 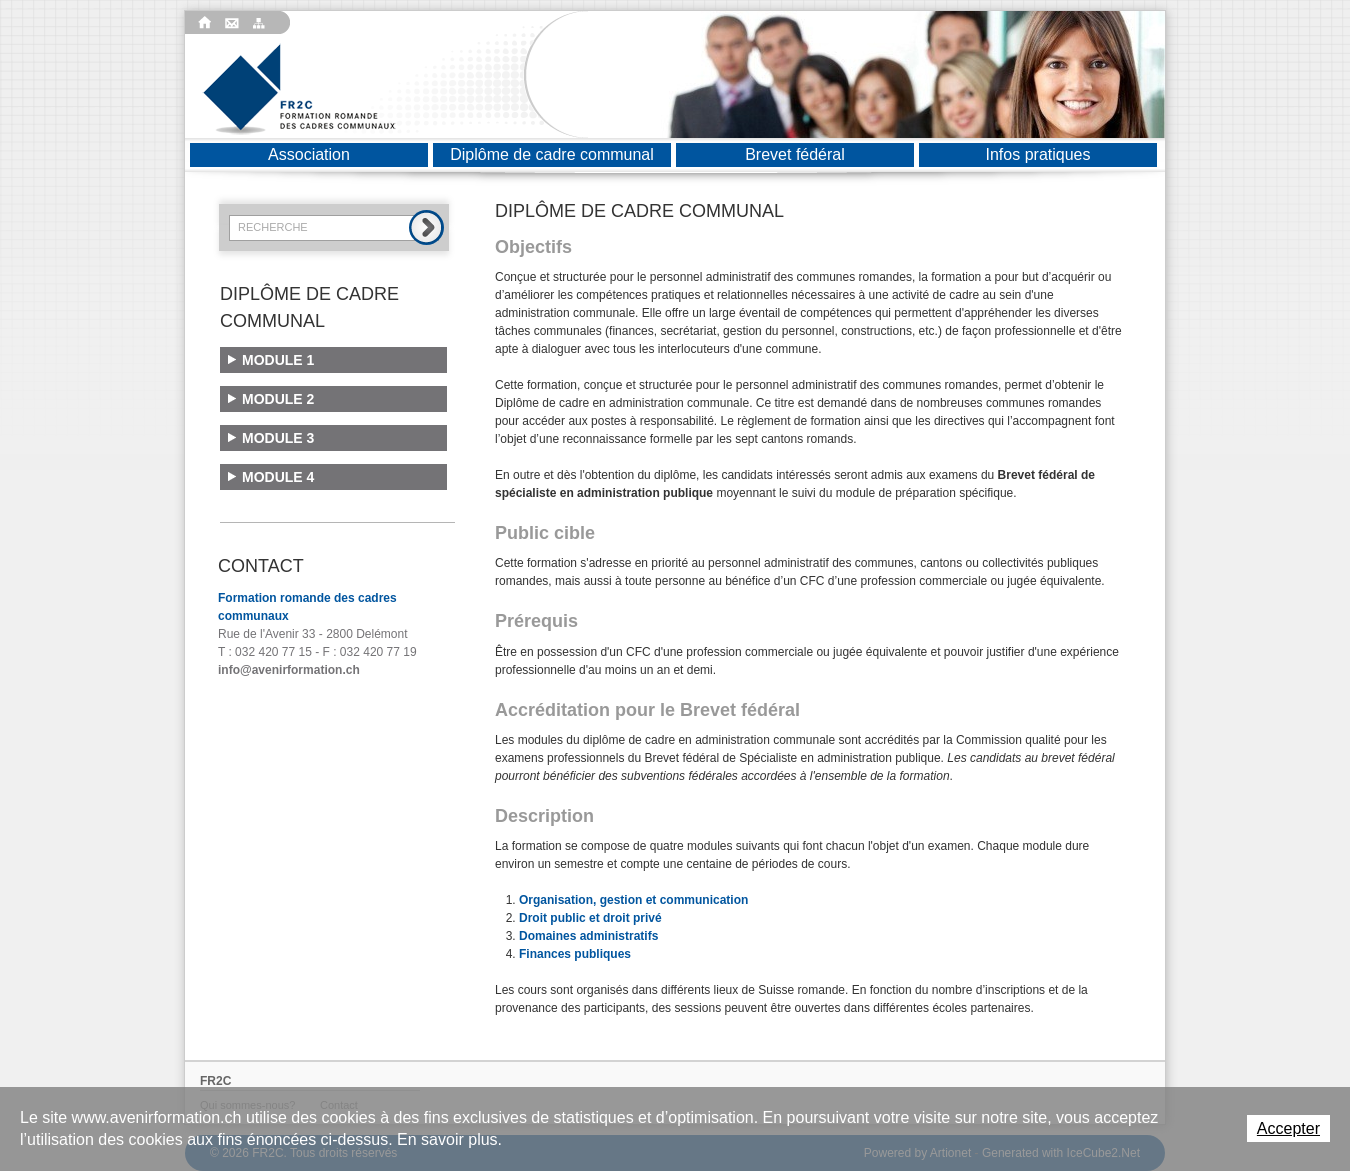 I want to click on Diplôme de cadre communal, so click(x=552, y=154).